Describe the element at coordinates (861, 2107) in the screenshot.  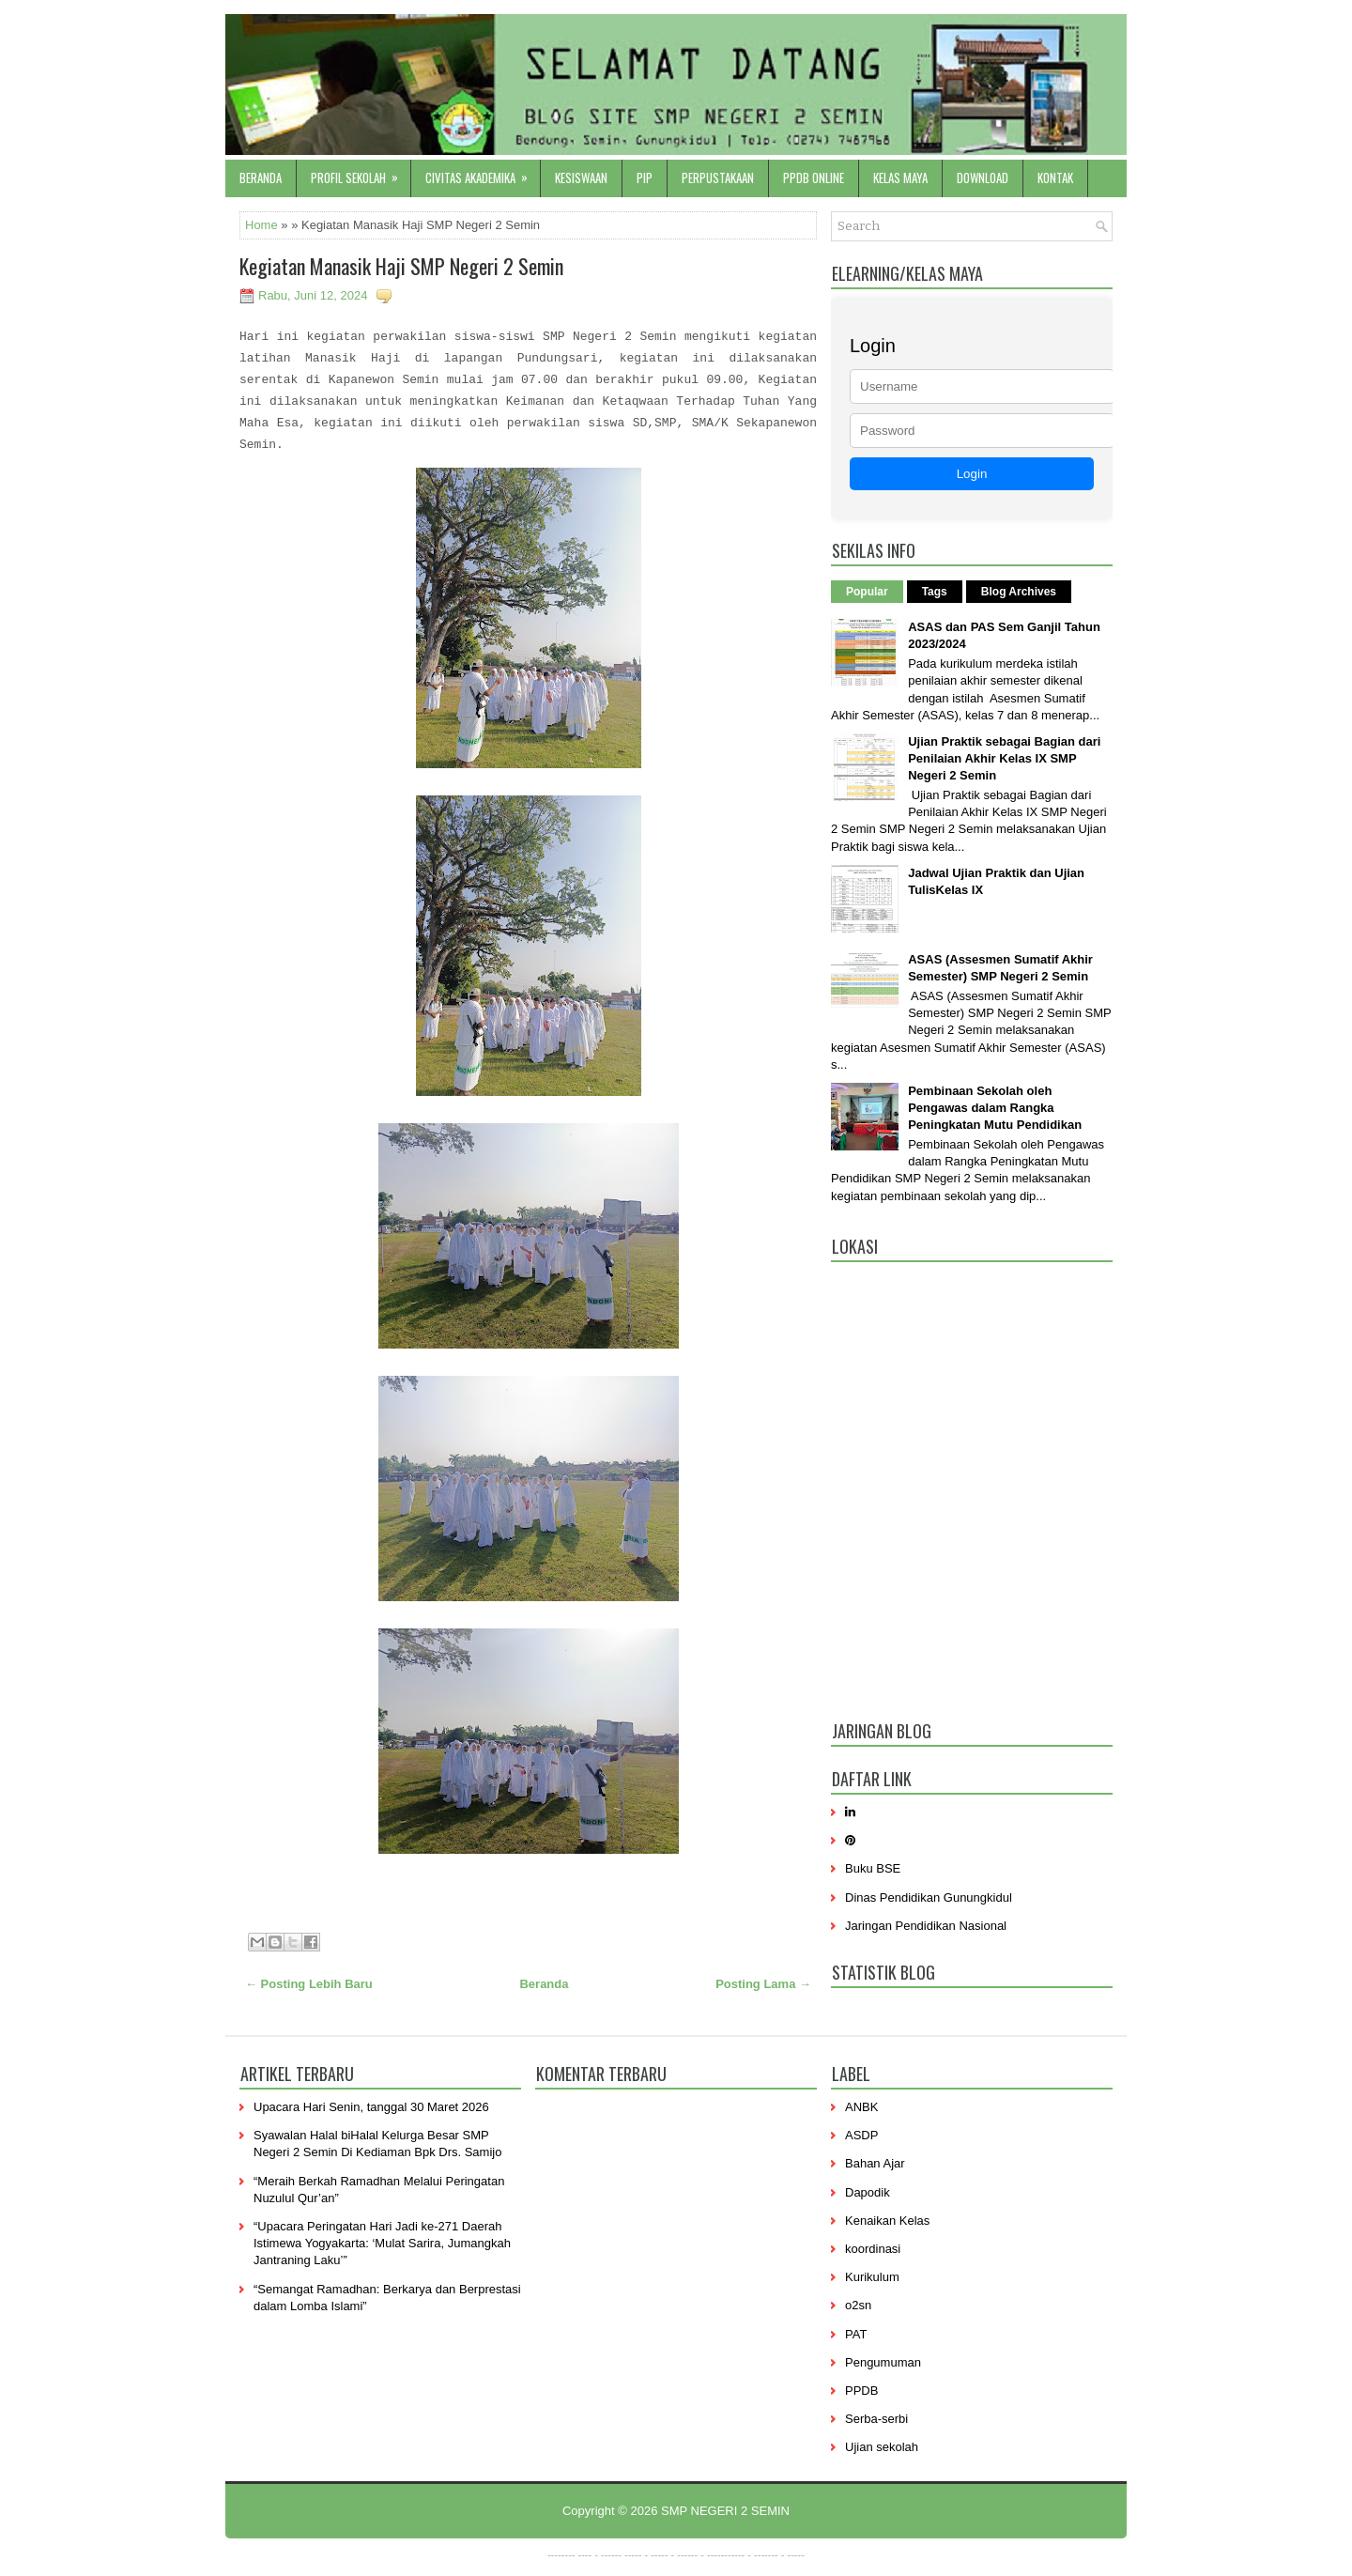
I see `ANBK` at that location.